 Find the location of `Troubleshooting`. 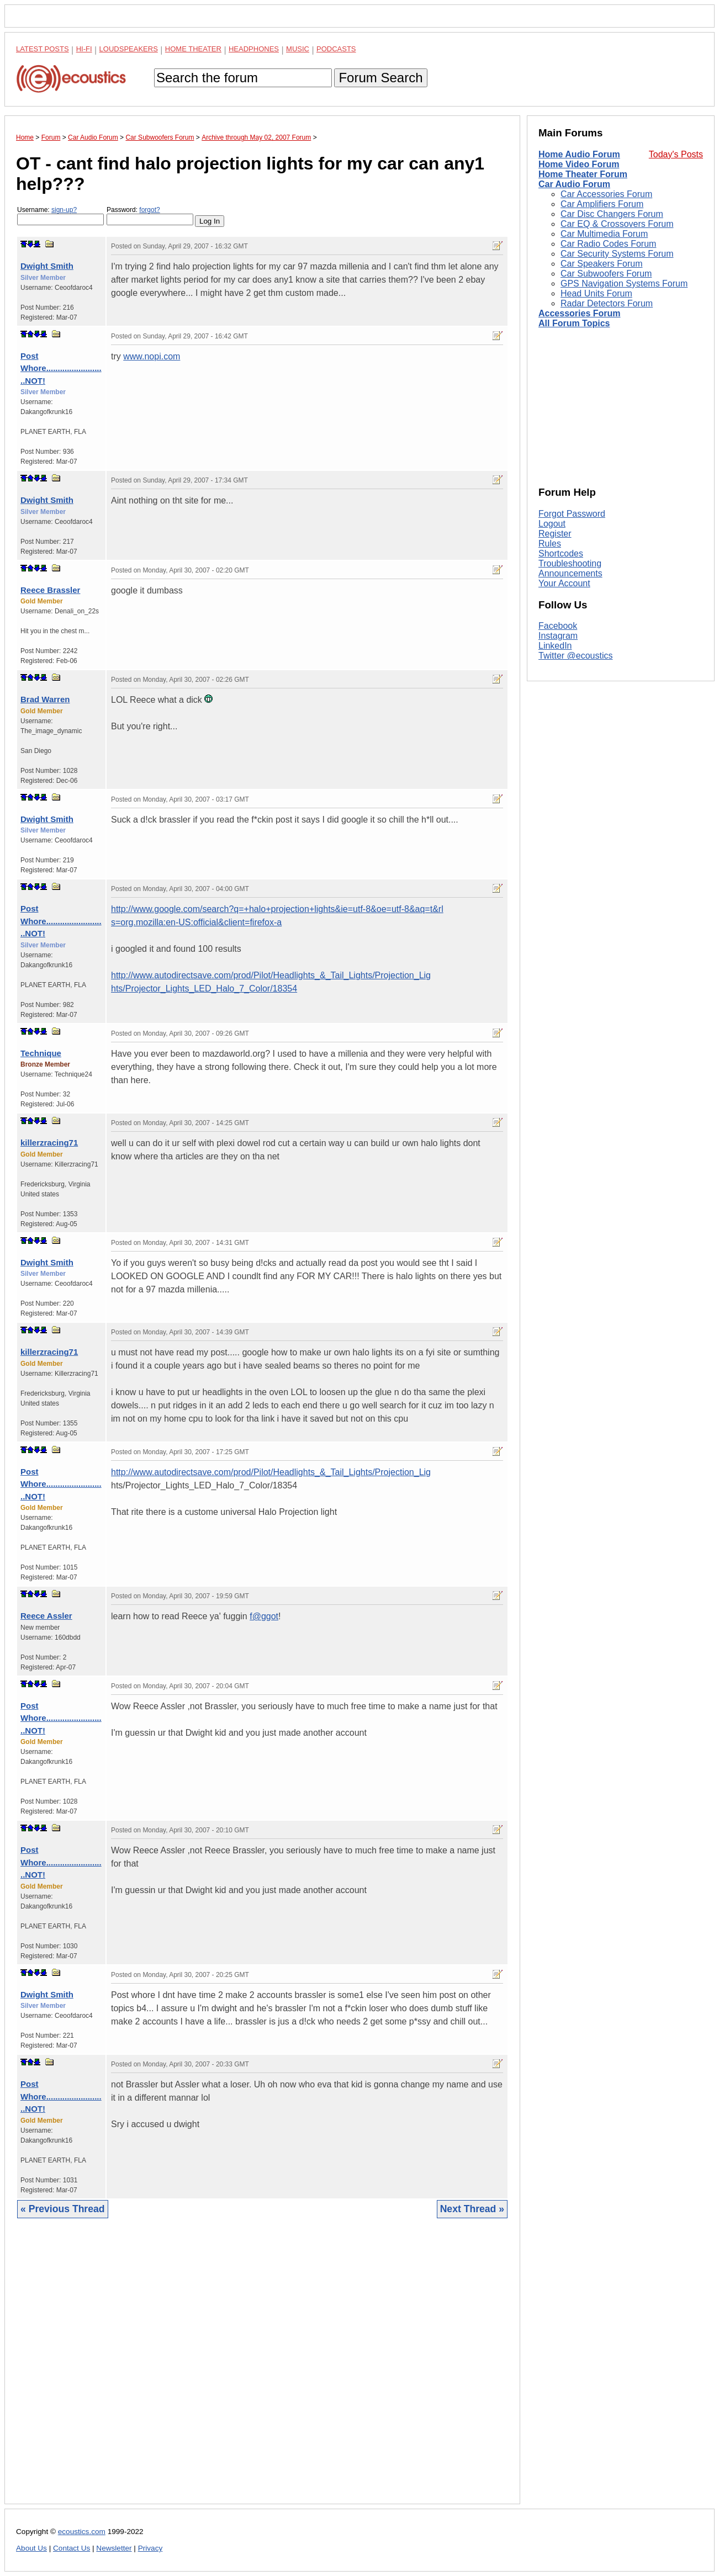

Troubleshooting is located at coordinates (569, 563).